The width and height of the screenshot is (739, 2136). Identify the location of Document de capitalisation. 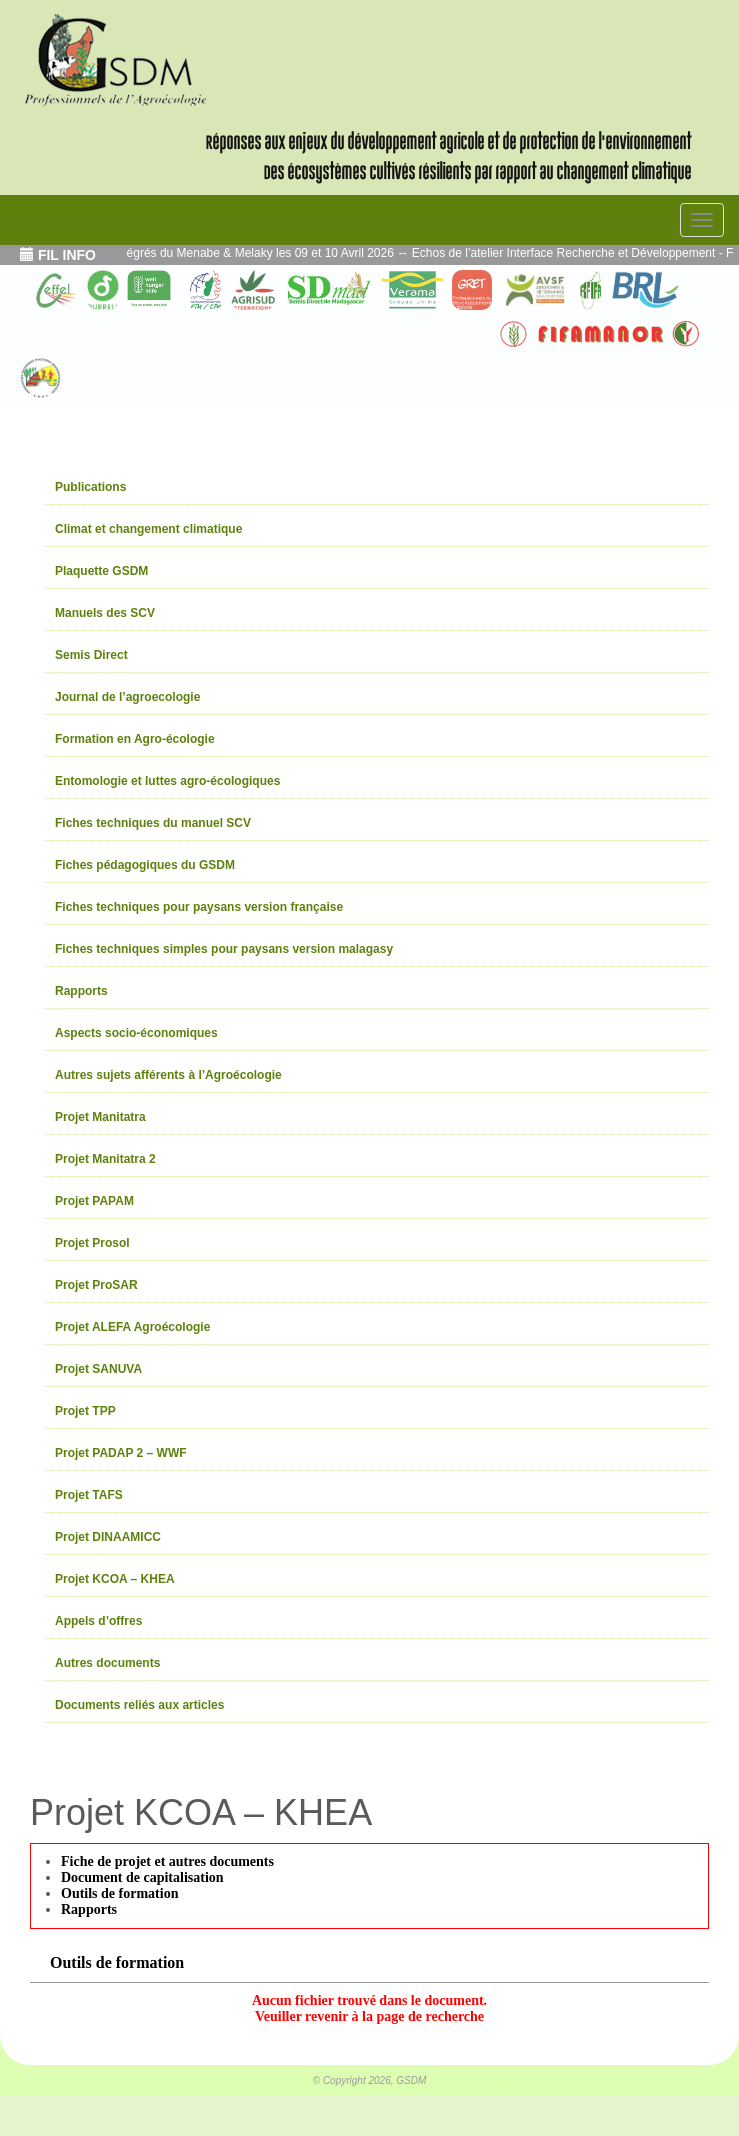
(142, 1877).